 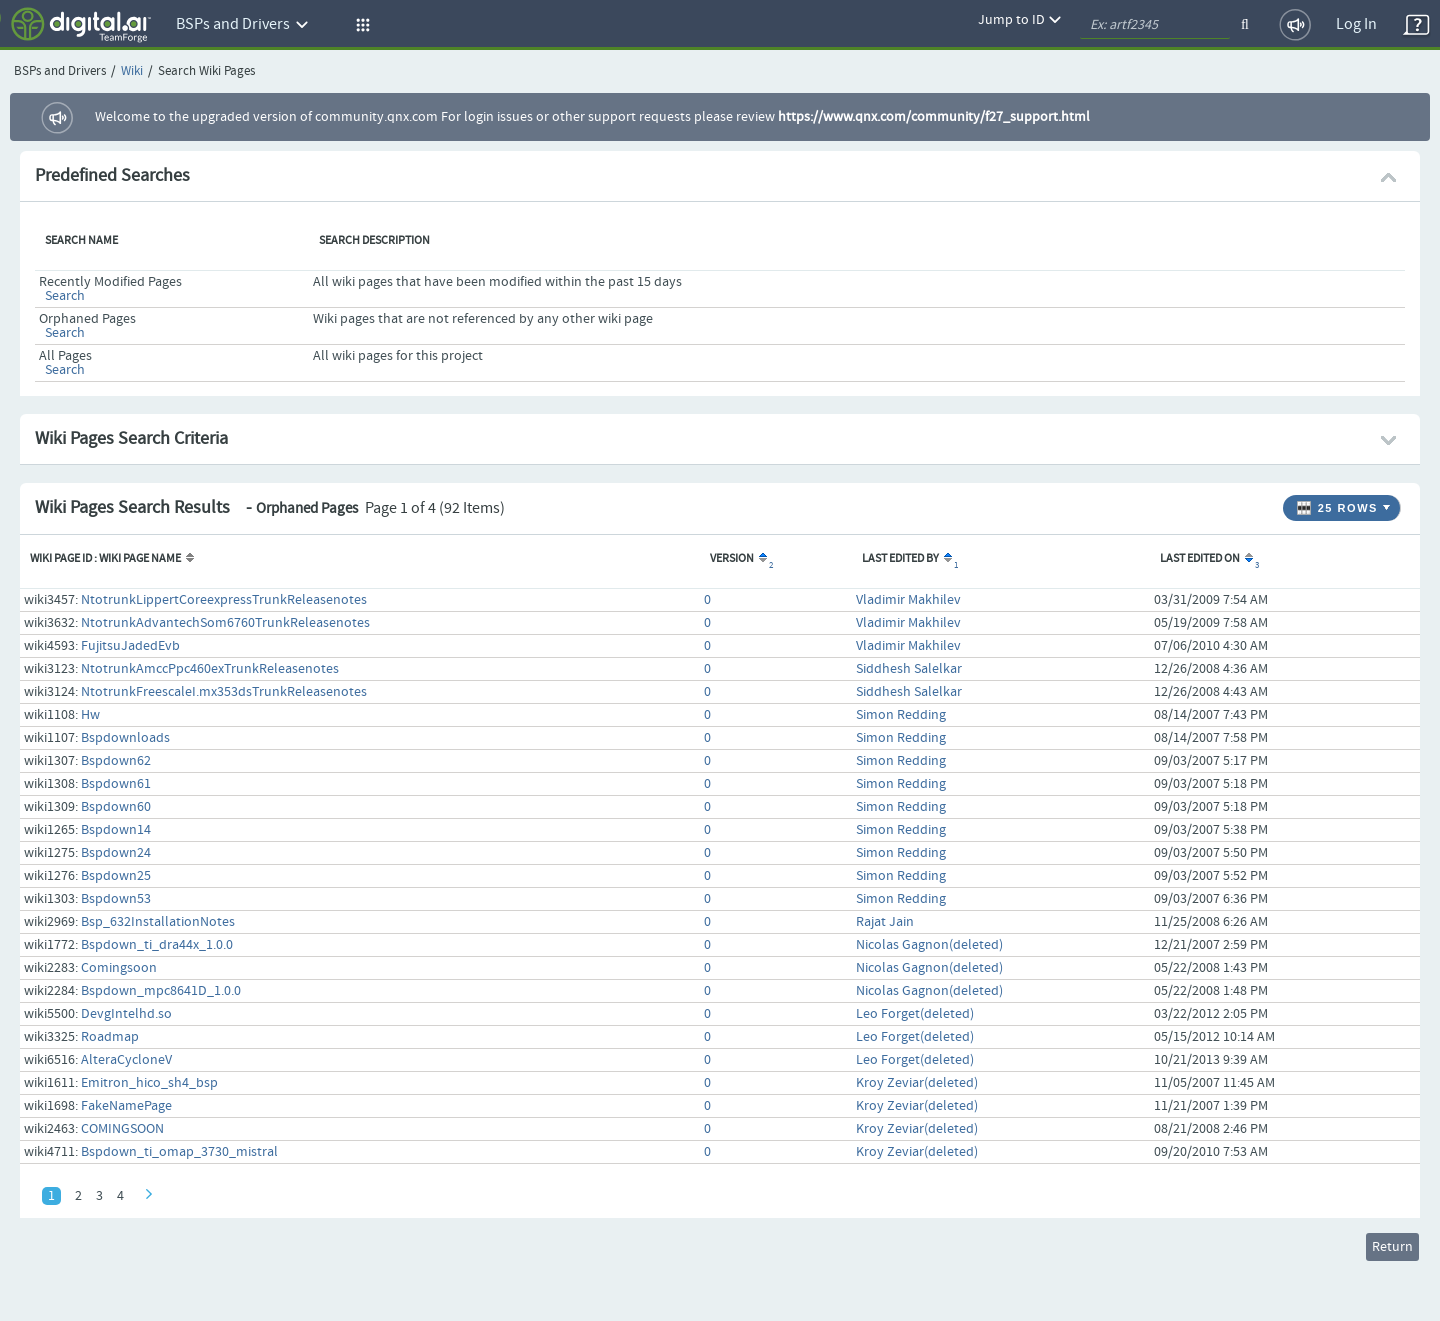 What do you see at coordinates (119, 968) in the screenshot?
I see `Comingsoon` at bounding box center [119, 968].